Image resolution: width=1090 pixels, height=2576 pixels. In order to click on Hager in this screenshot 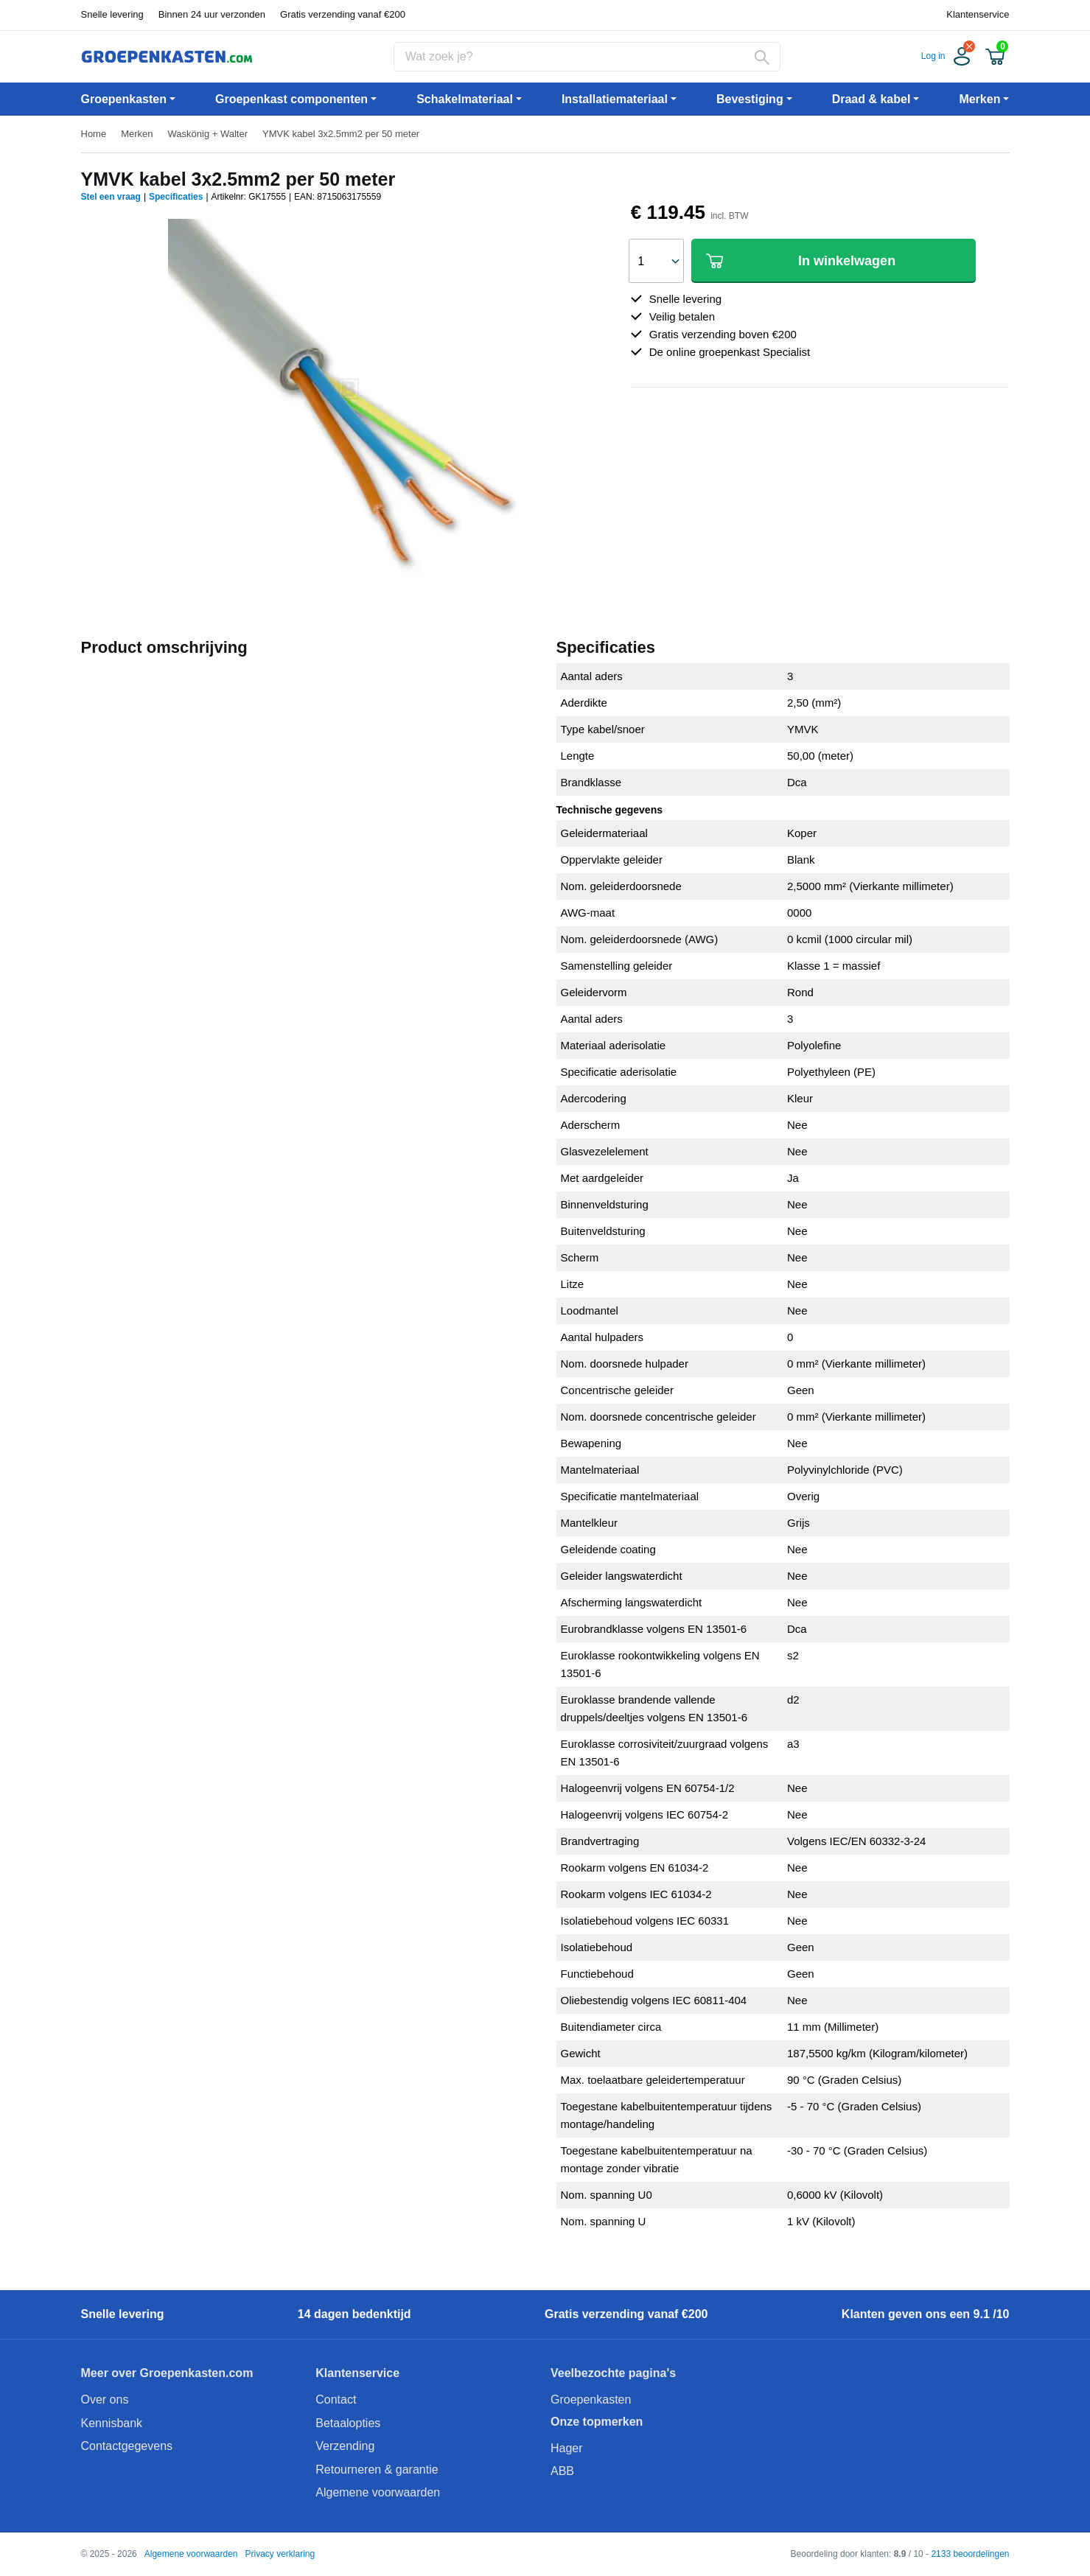, I will do `click(567, 2448)`.